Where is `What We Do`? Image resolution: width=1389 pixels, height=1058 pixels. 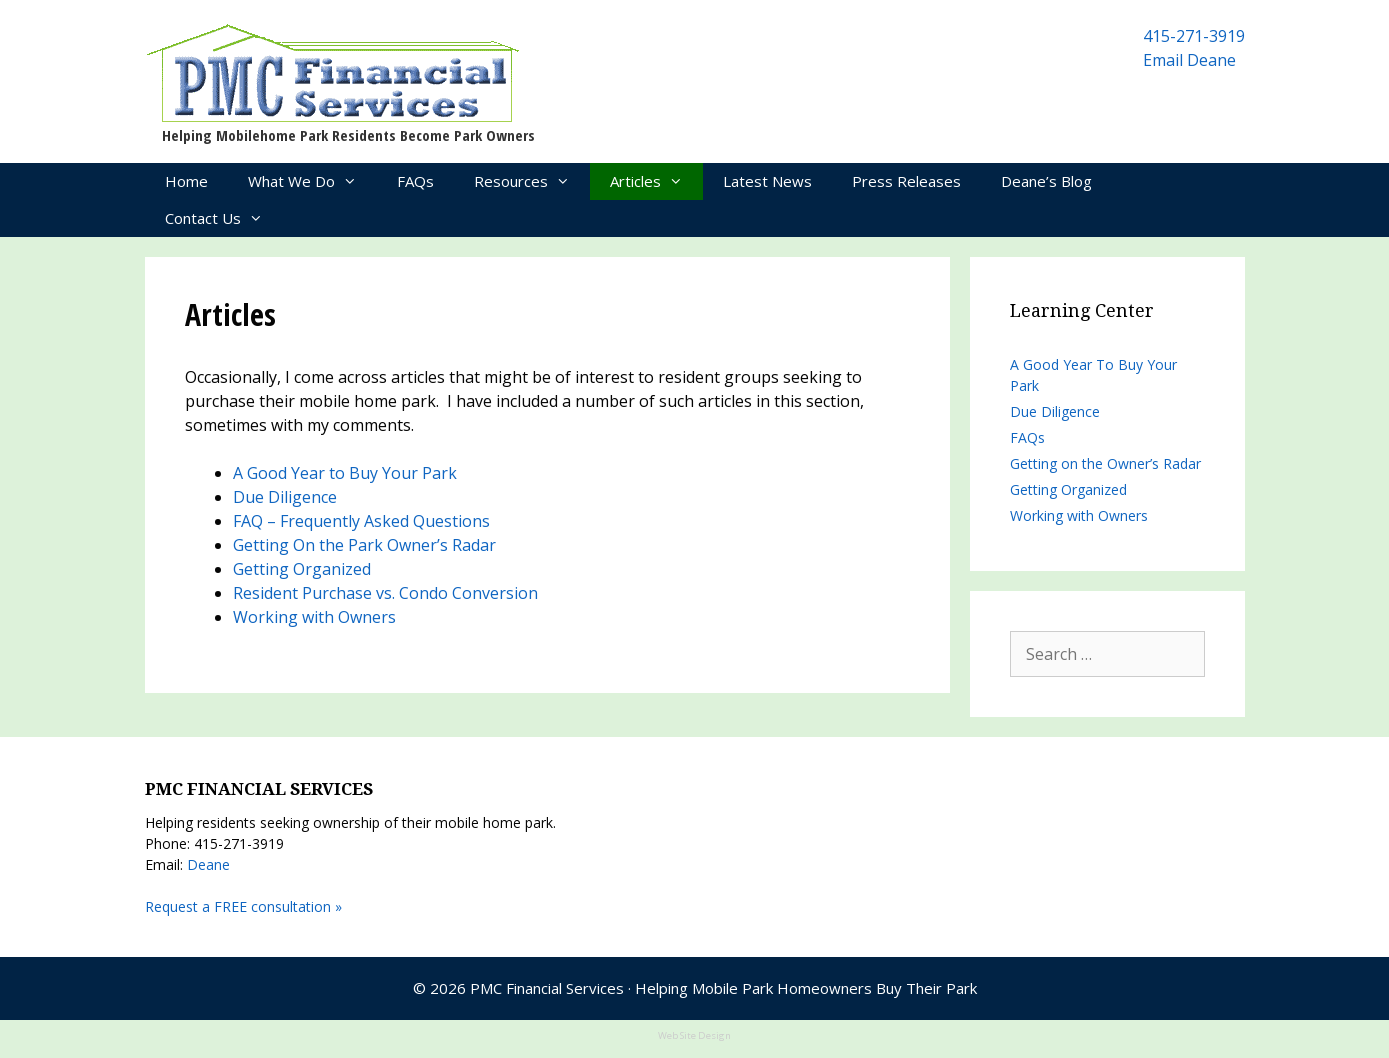 What We Do is located at coordinates (312, 181).